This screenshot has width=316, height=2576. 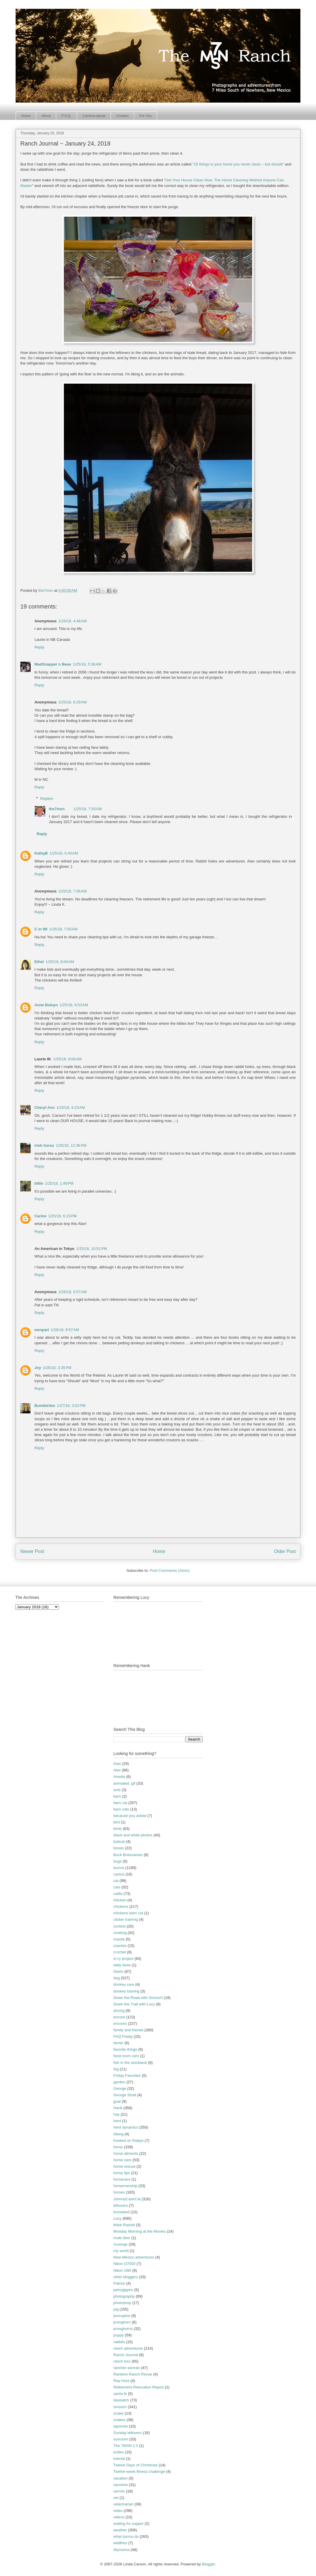 I want to click on sunroom, so click(x=120, y=2439).